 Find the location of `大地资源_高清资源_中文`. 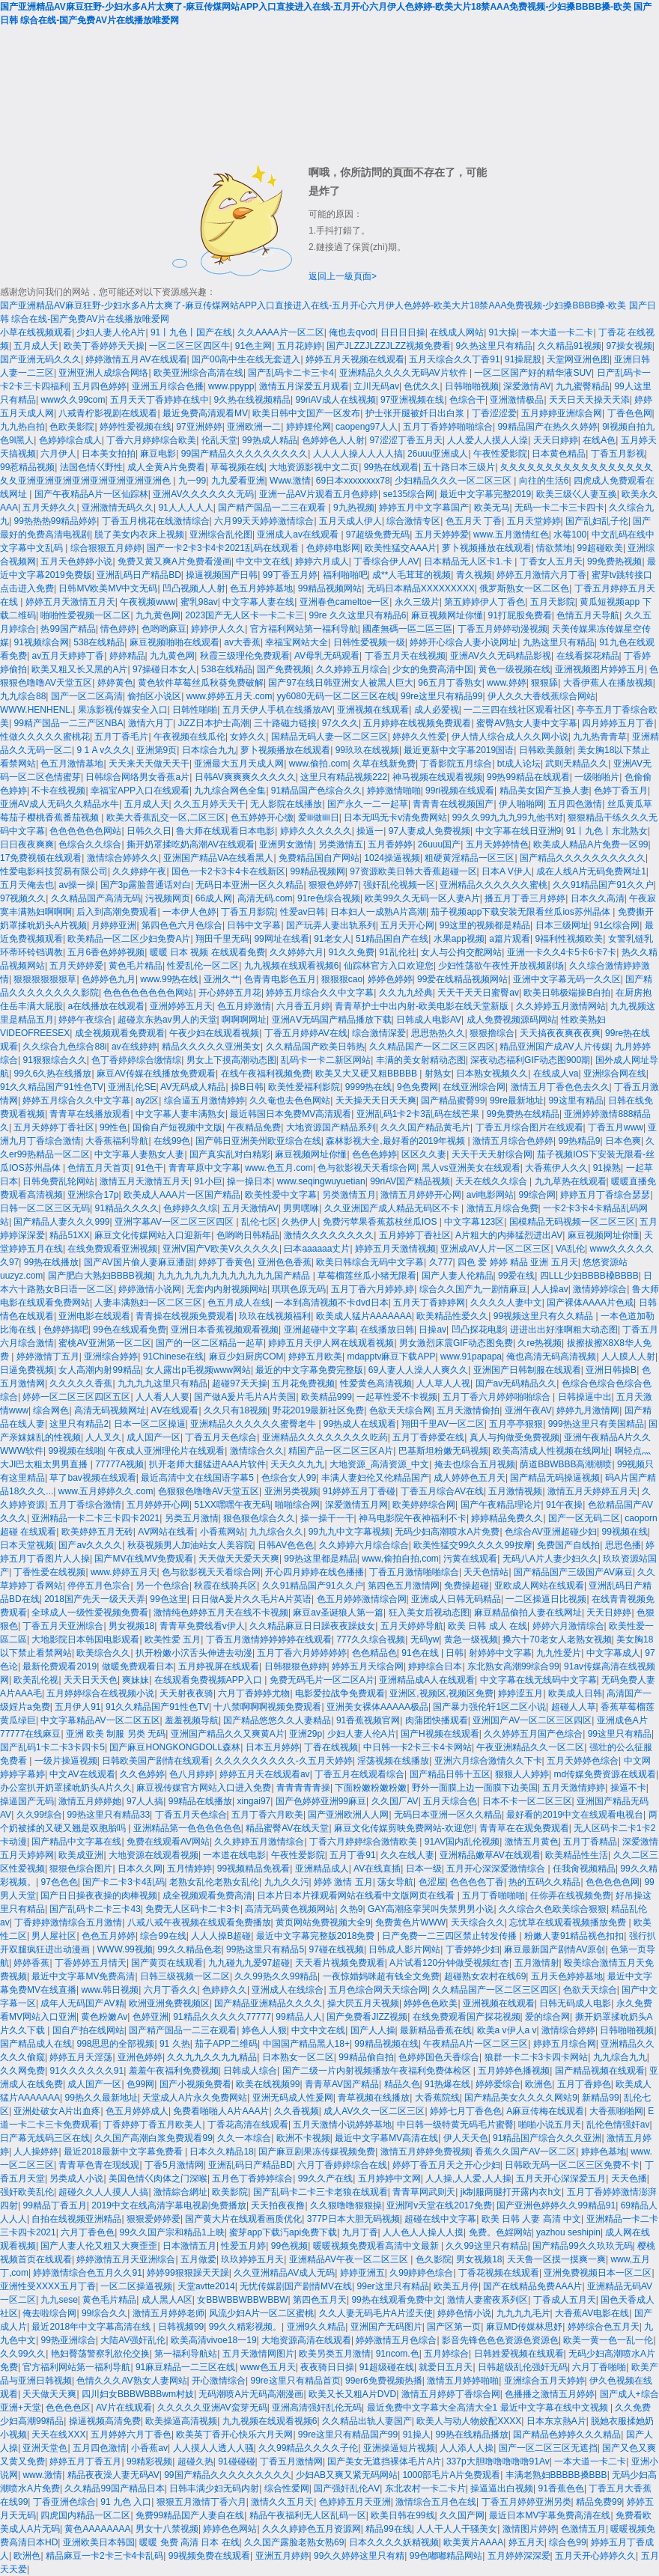

大地资源_高清资源_中文 is located at coordinates (379, 1464).